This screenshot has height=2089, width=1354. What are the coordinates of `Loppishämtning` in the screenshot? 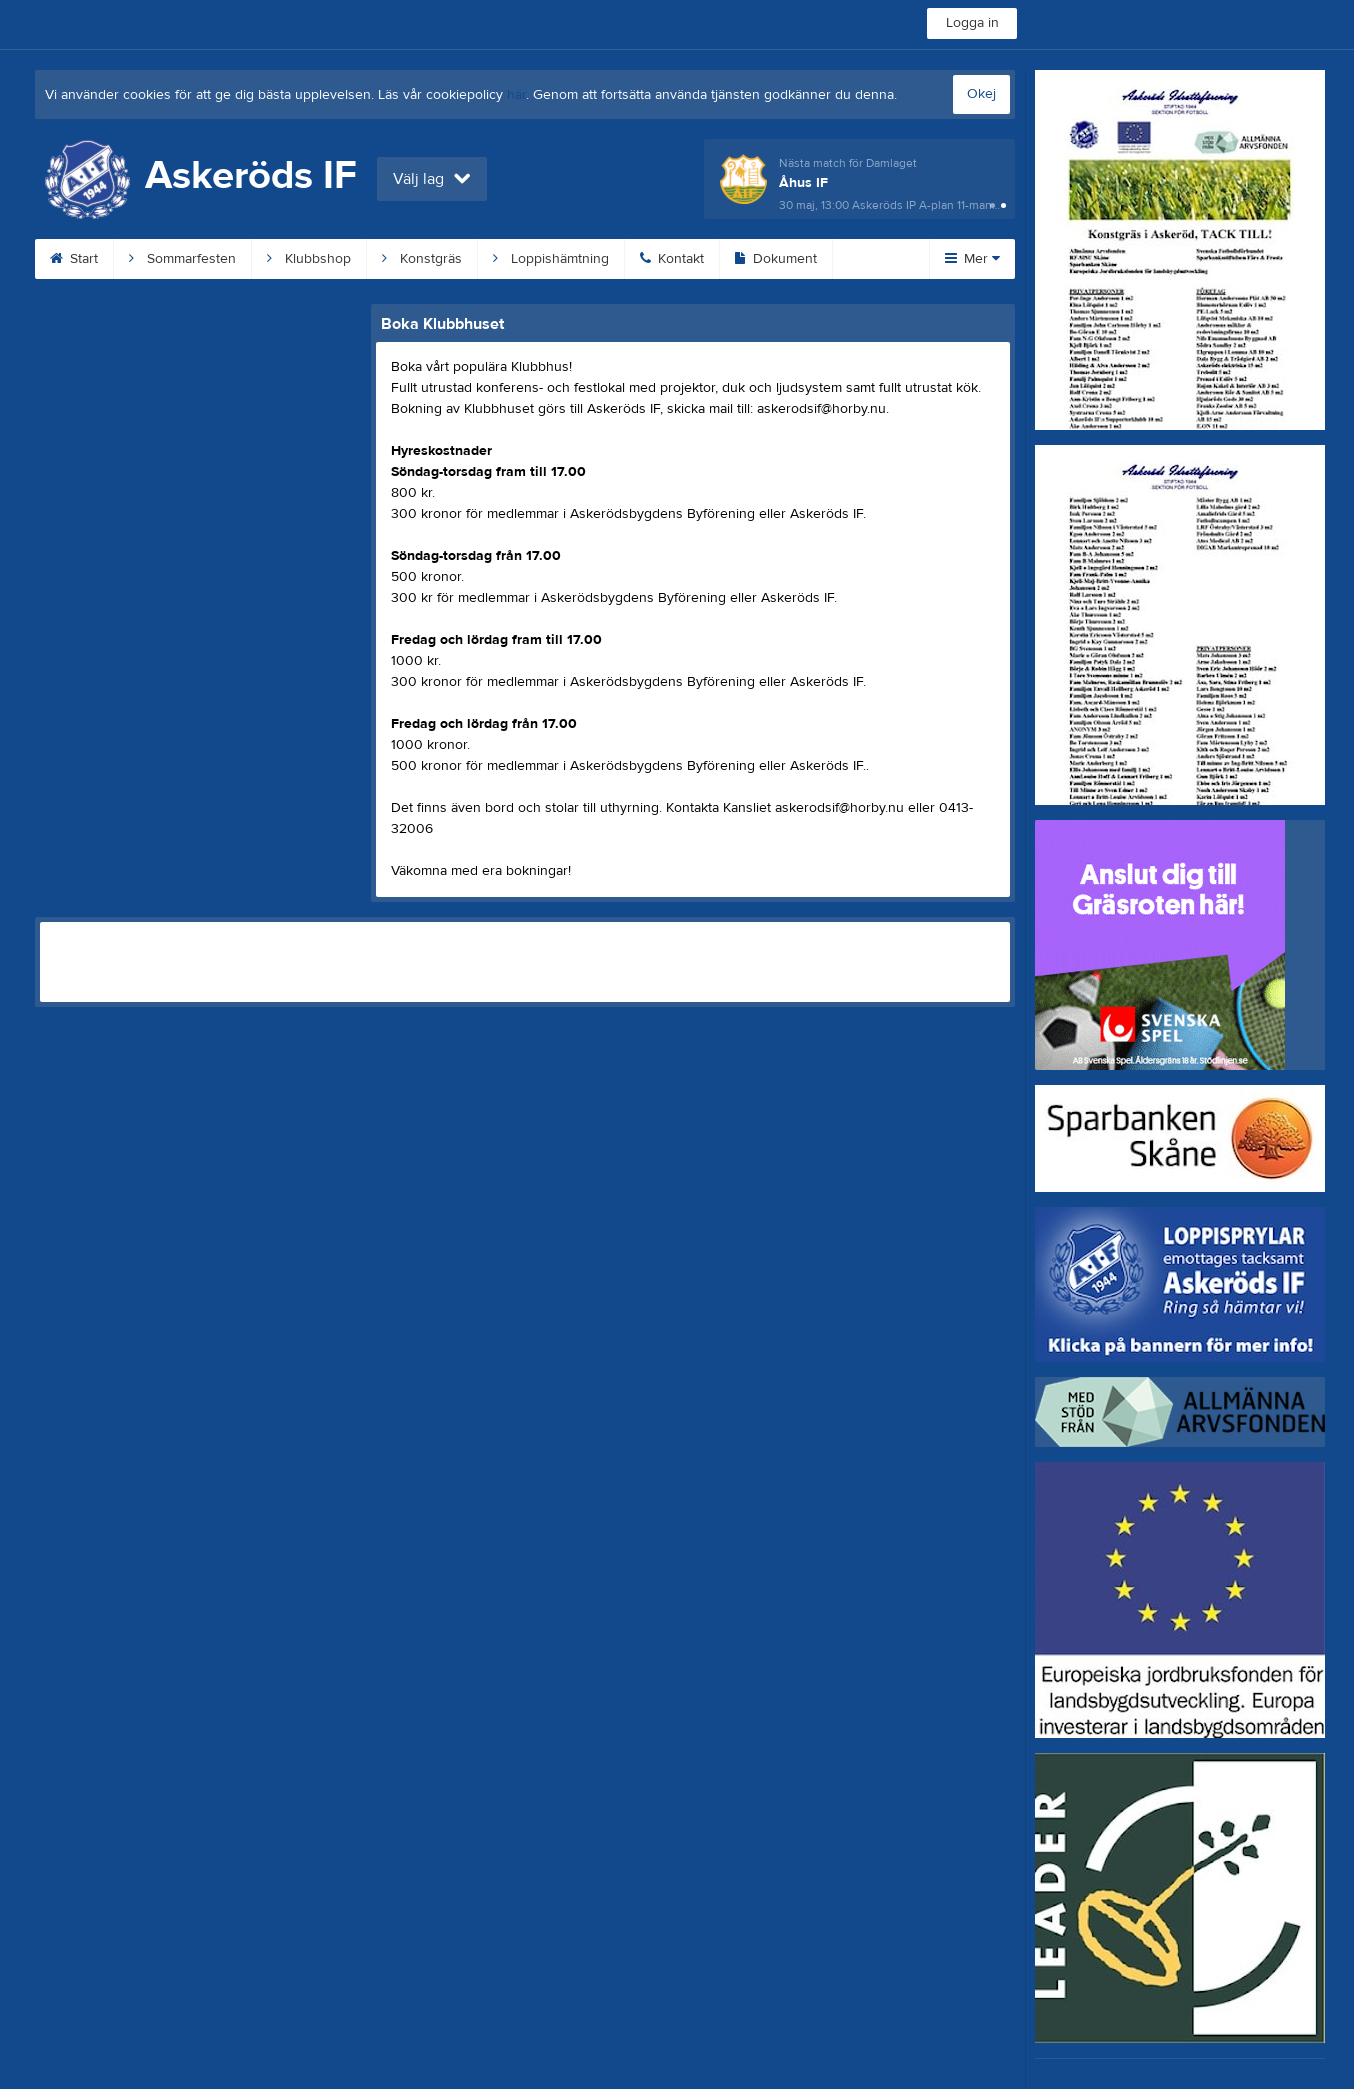 It's located at (551, 259).